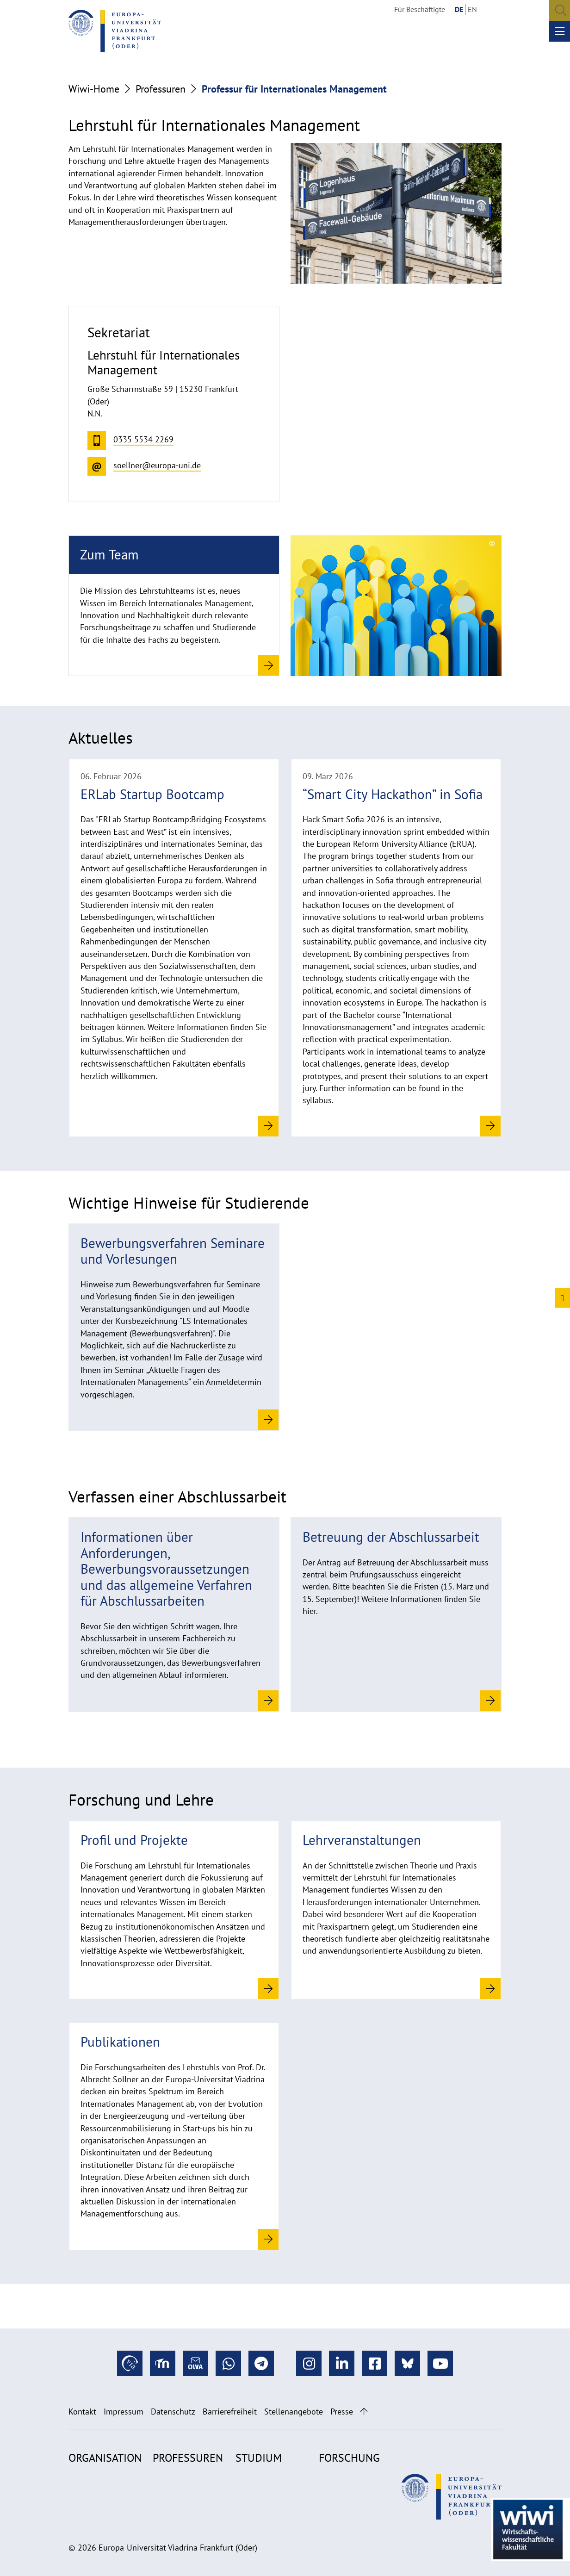 Image resolution: width=570 pixels, height=2576 pixels. Describe the element at coordinates (293, 2411) in the screenshot. I see `Stellenangebote` at that location.